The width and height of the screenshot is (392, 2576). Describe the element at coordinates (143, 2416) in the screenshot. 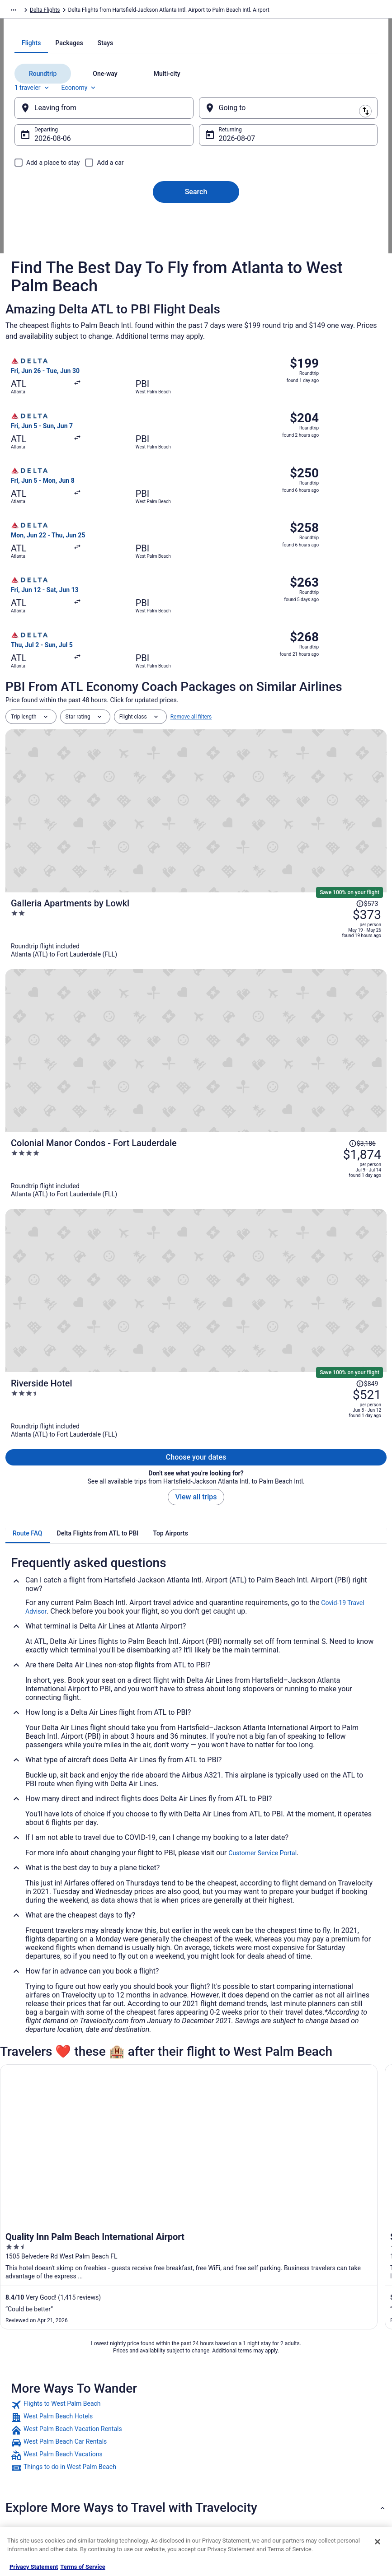

I see `Vacation Packages in United States [link]` at that location.